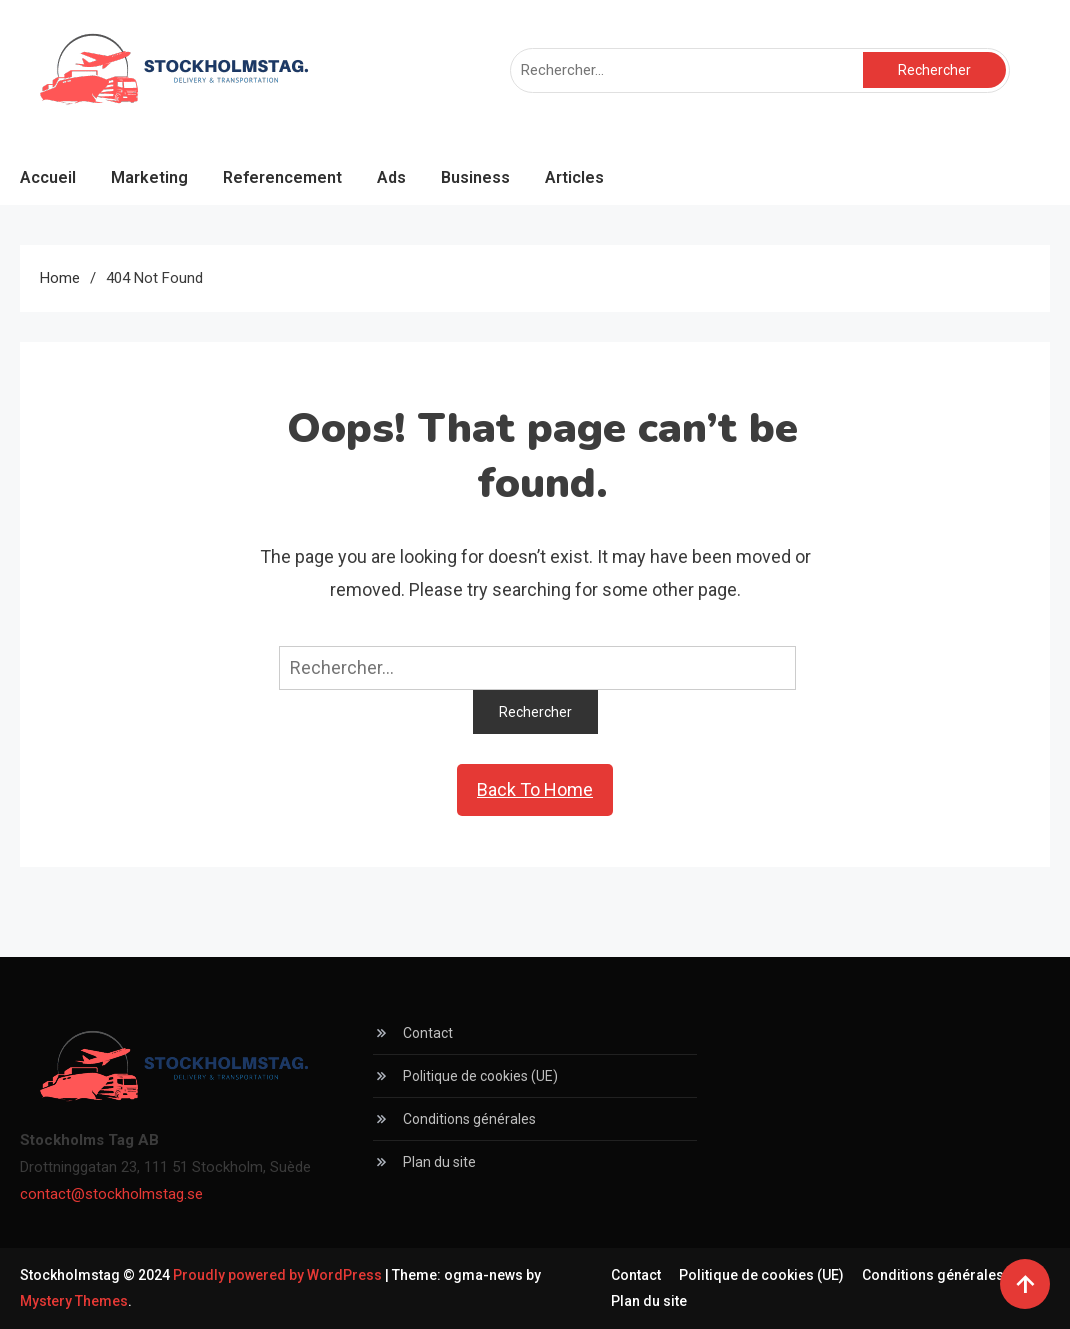  I want to click on contact@stockholmstag.se, so click(111, 1194).